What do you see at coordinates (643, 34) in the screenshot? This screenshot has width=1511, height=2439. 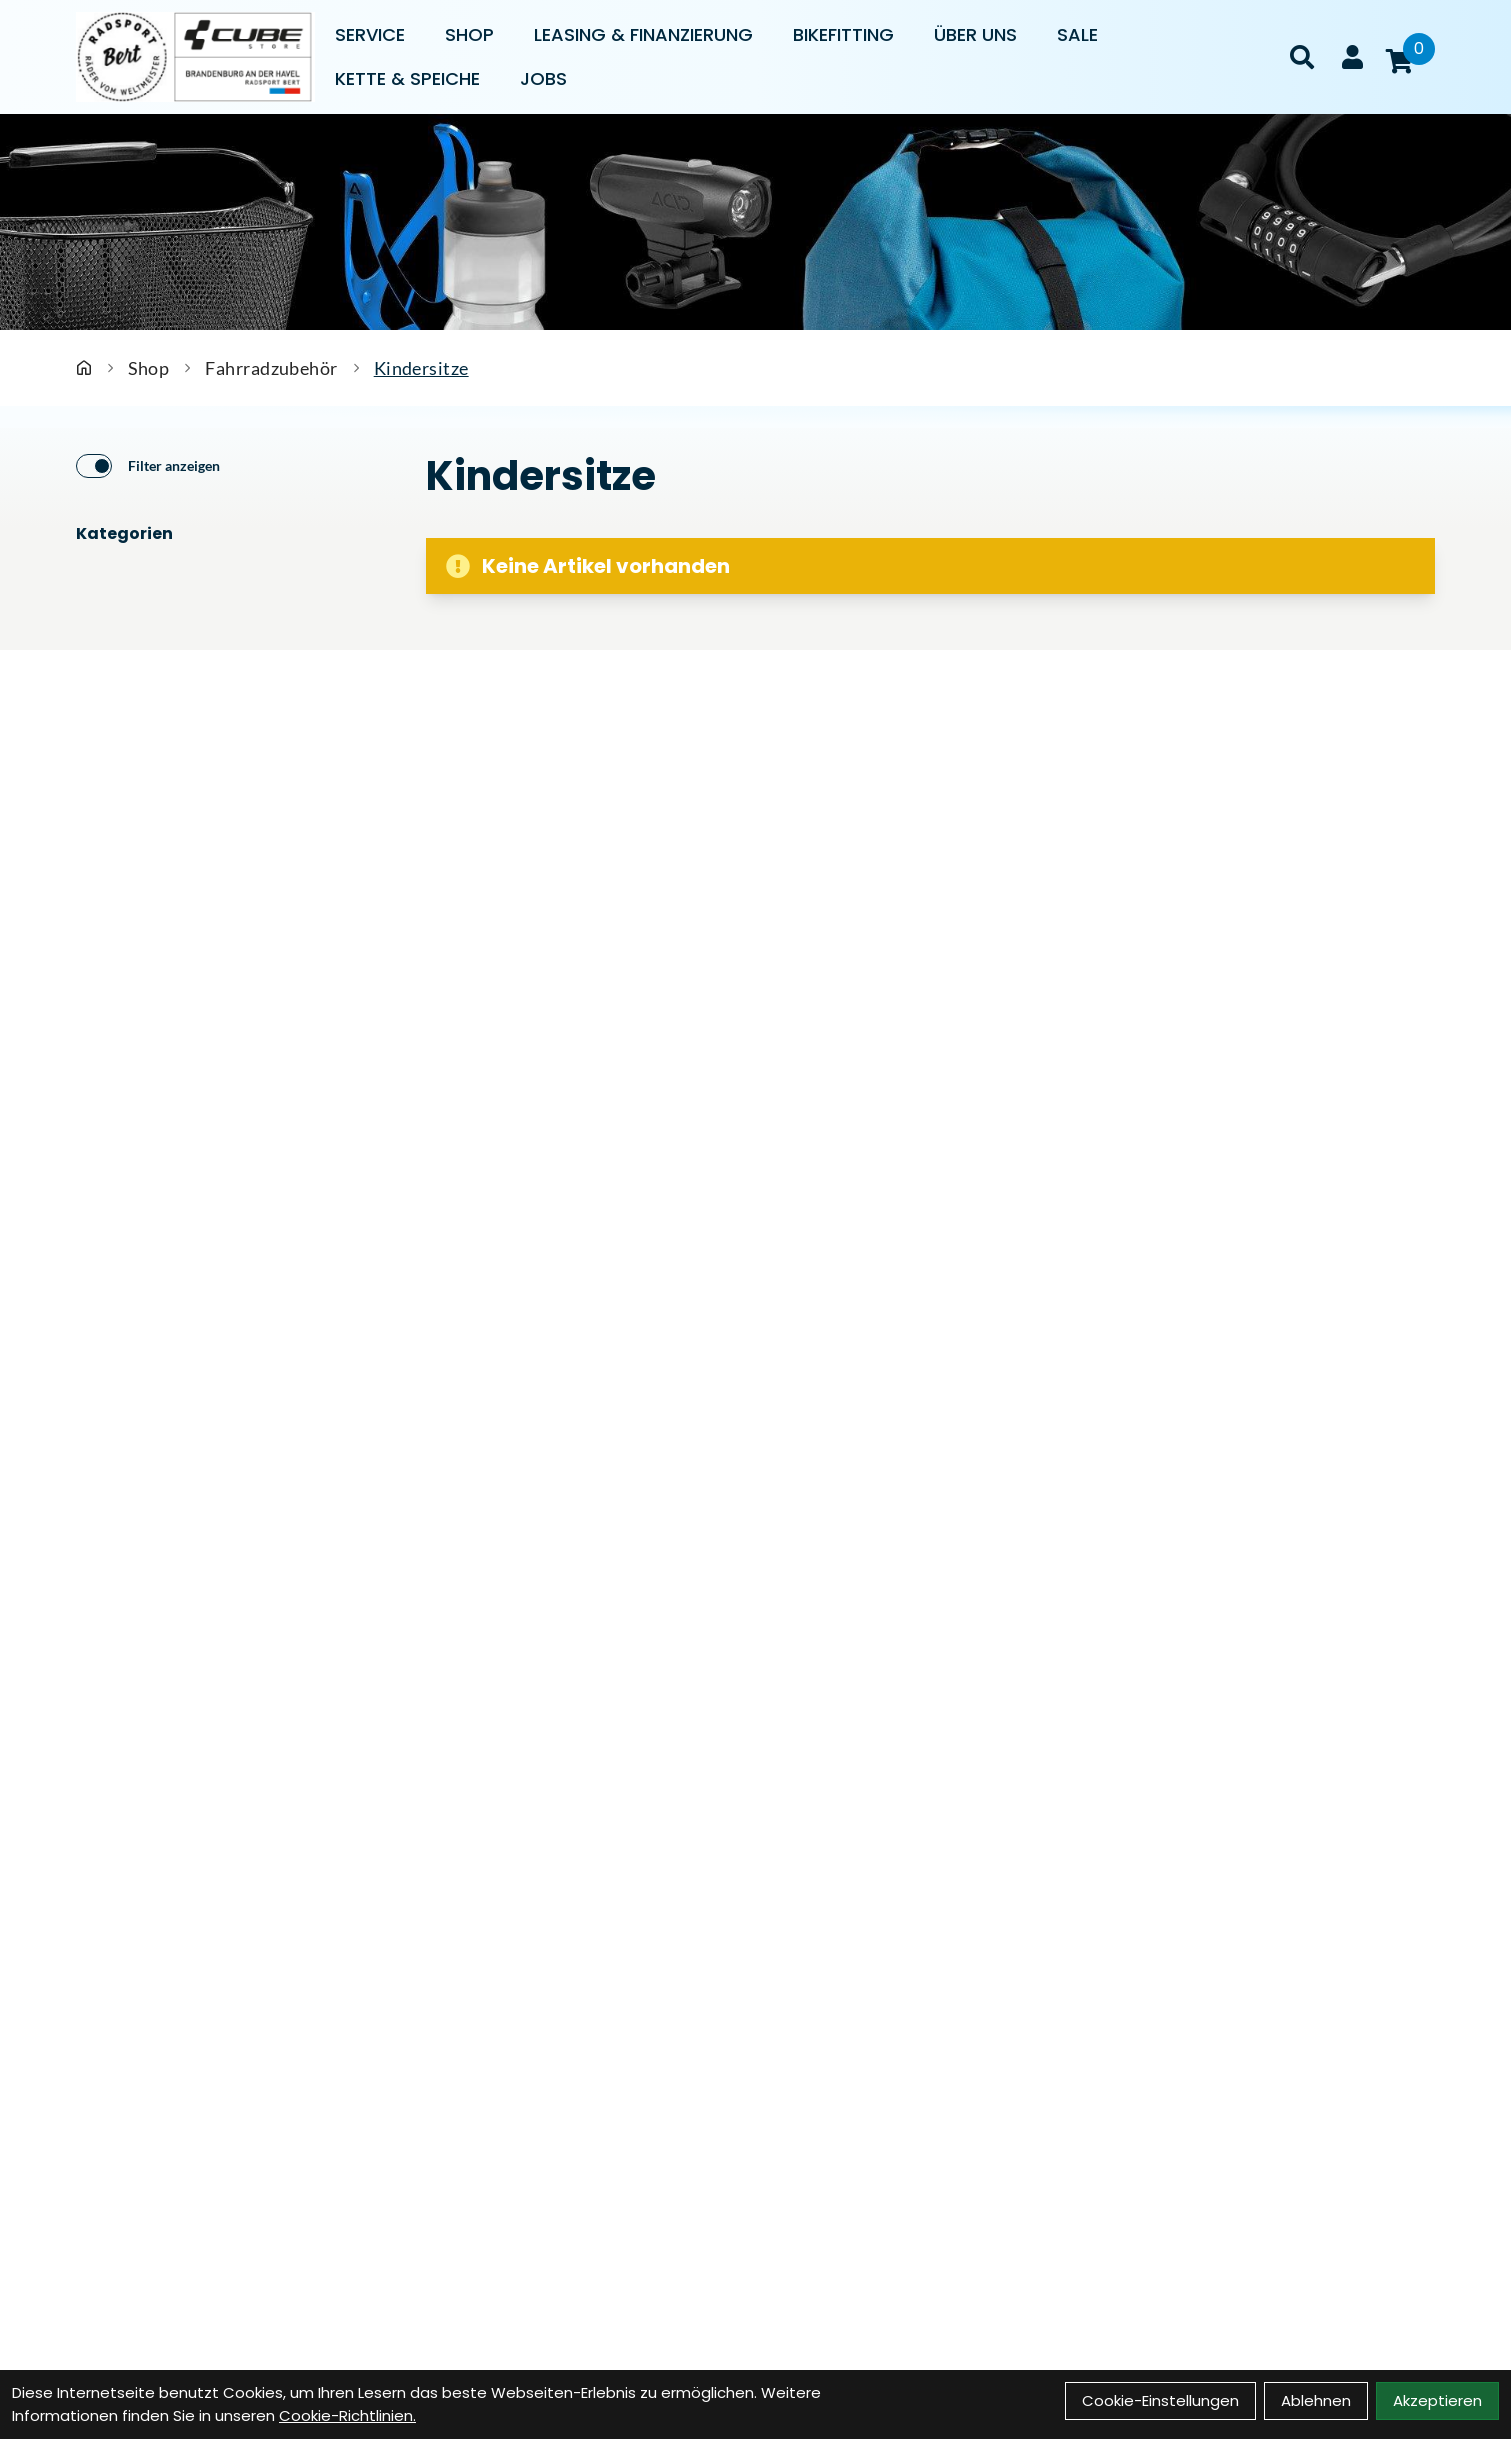 I see `Leasing & Finanzierung` at bounding box center [643, 34].